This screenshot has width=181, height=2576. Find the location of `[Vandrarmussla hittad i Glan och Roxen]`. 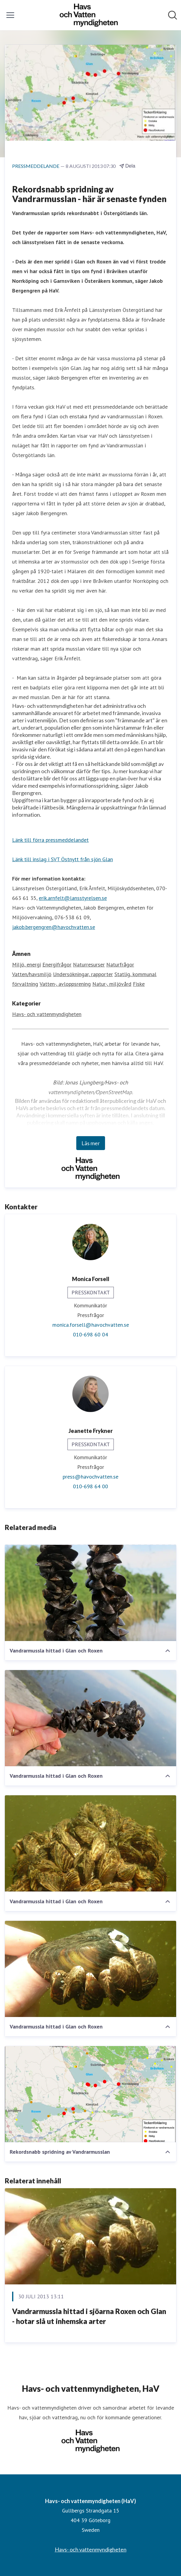

[Vandrarmussla hittad i Glan och Roxen] is located at coordinates (90, 1593).